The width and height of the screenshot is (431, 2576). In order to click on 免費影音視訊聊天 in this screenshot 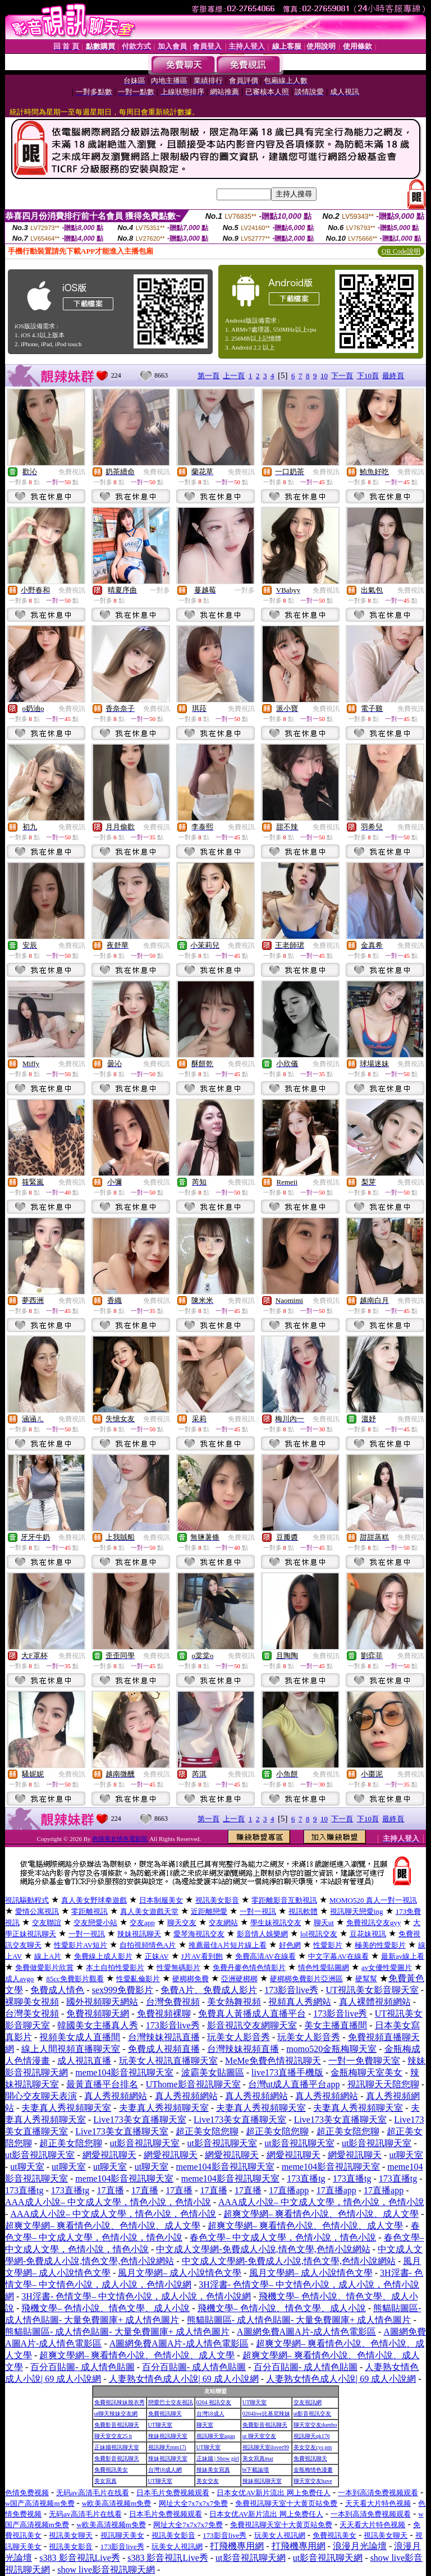, I will do `click(116, 2425)`.